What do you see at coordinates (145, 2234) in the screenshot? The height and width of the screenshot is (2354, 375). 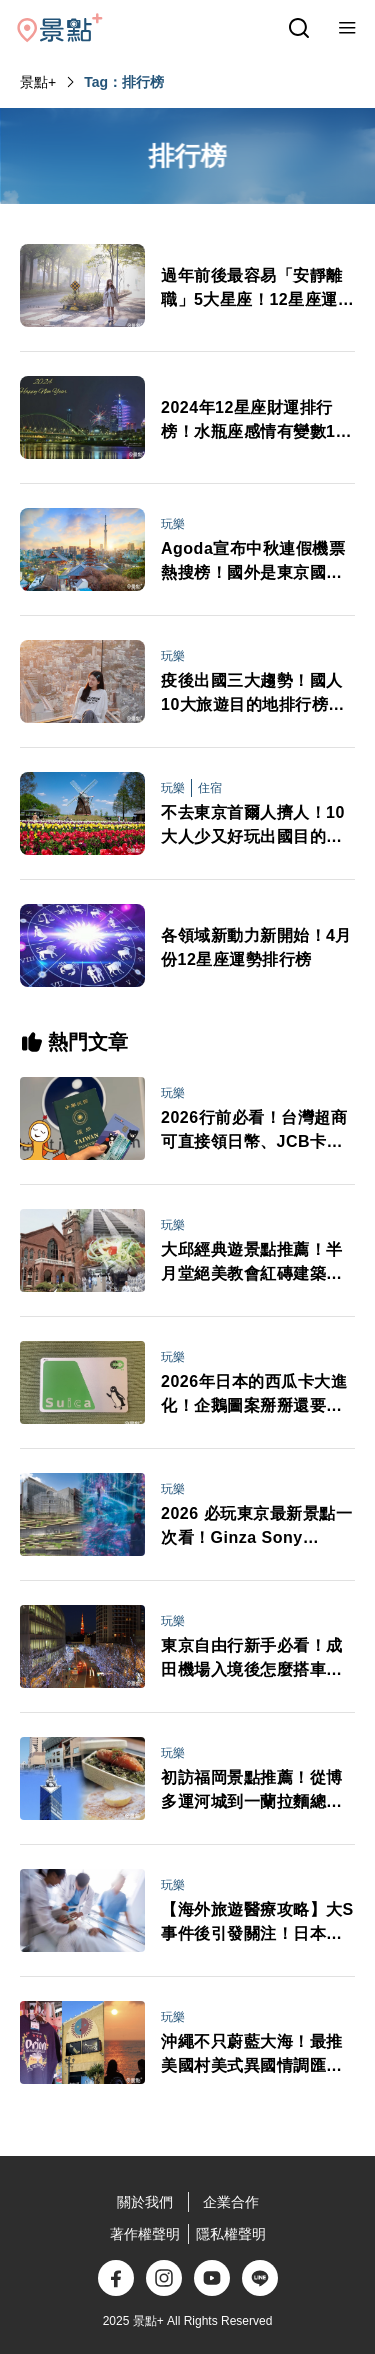 I see `著作權聲明` at bounding box center [145, 2234].